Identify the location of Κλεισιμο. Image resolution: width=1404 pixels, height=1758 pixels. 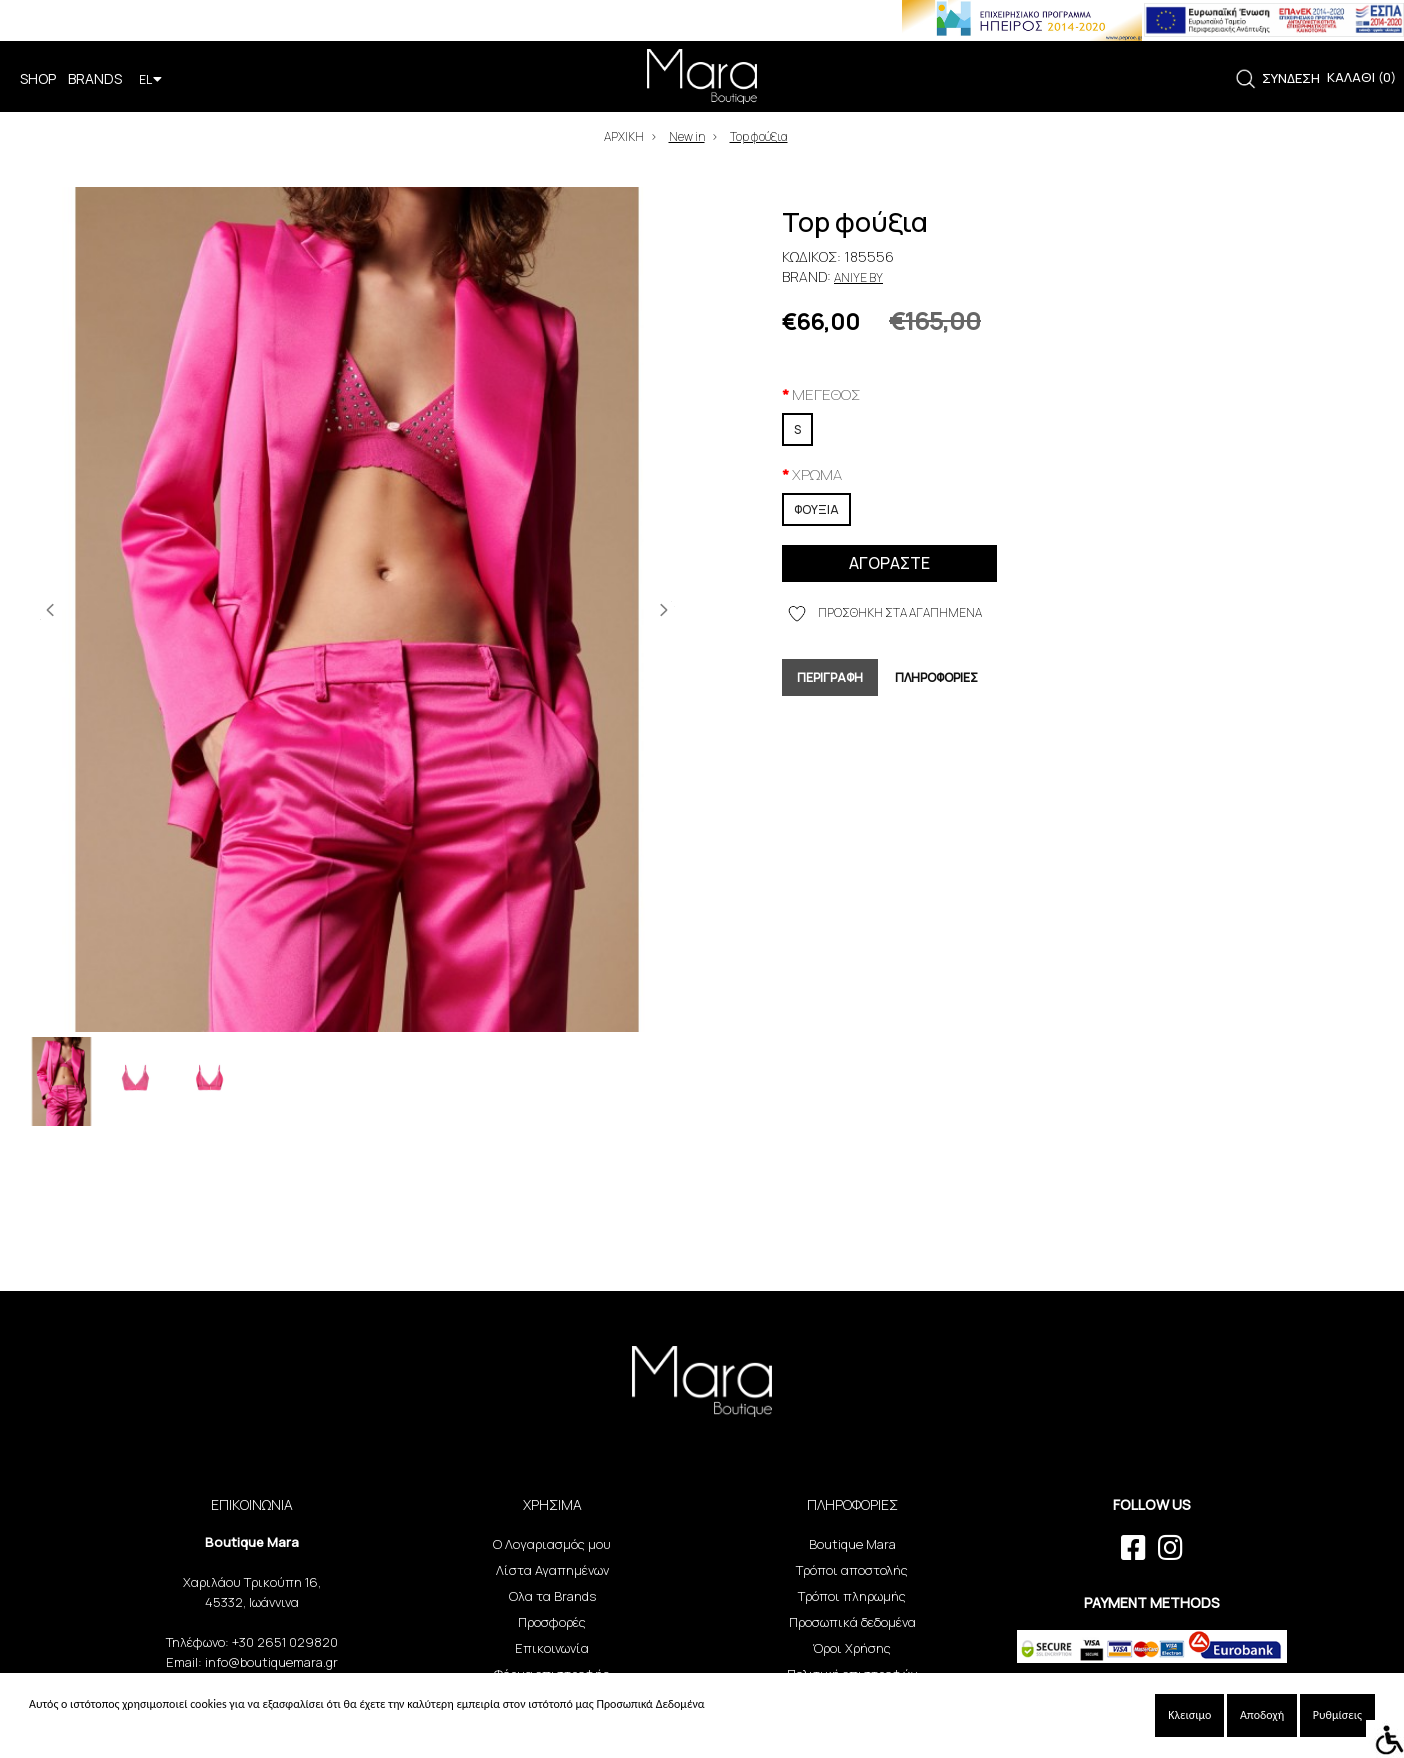
(1189, 1715).